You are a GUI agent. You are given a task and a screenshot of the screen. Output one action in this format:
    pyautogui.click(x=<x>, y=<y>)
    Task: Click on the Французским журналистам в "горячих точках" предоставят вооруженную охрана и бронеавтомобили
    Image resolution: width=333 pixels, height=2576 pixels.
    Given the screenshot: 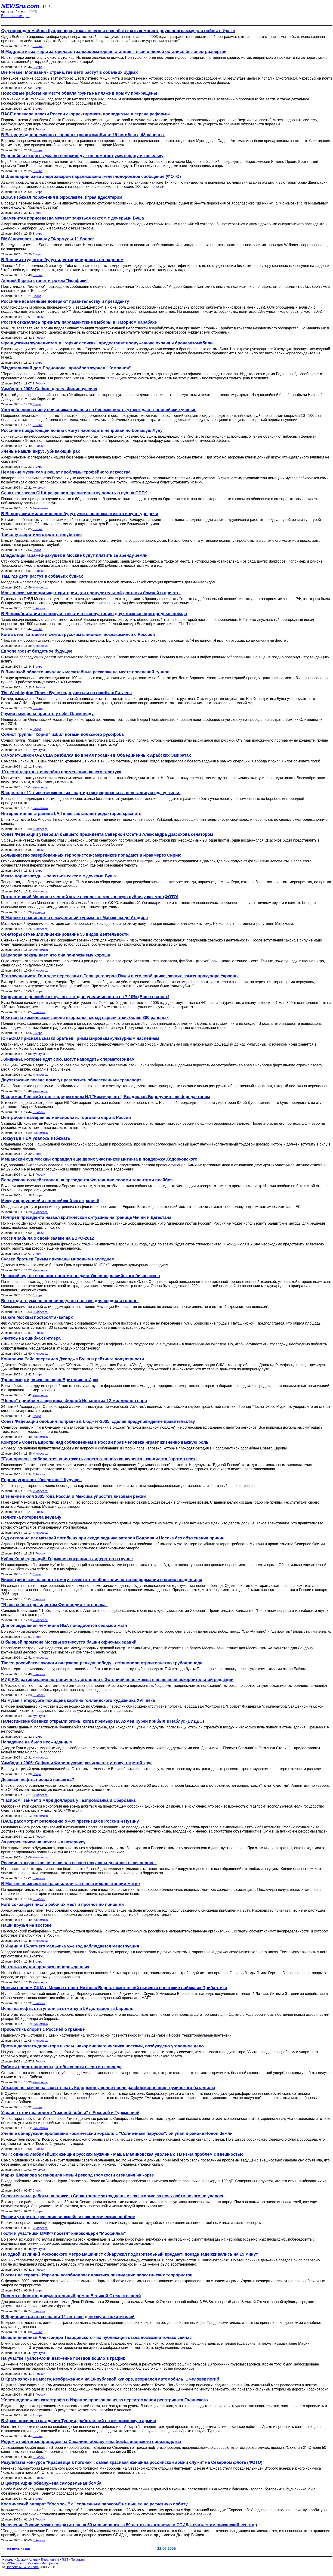 What is the action you would take?
    pyautogui.click(x=107, y=343)
    